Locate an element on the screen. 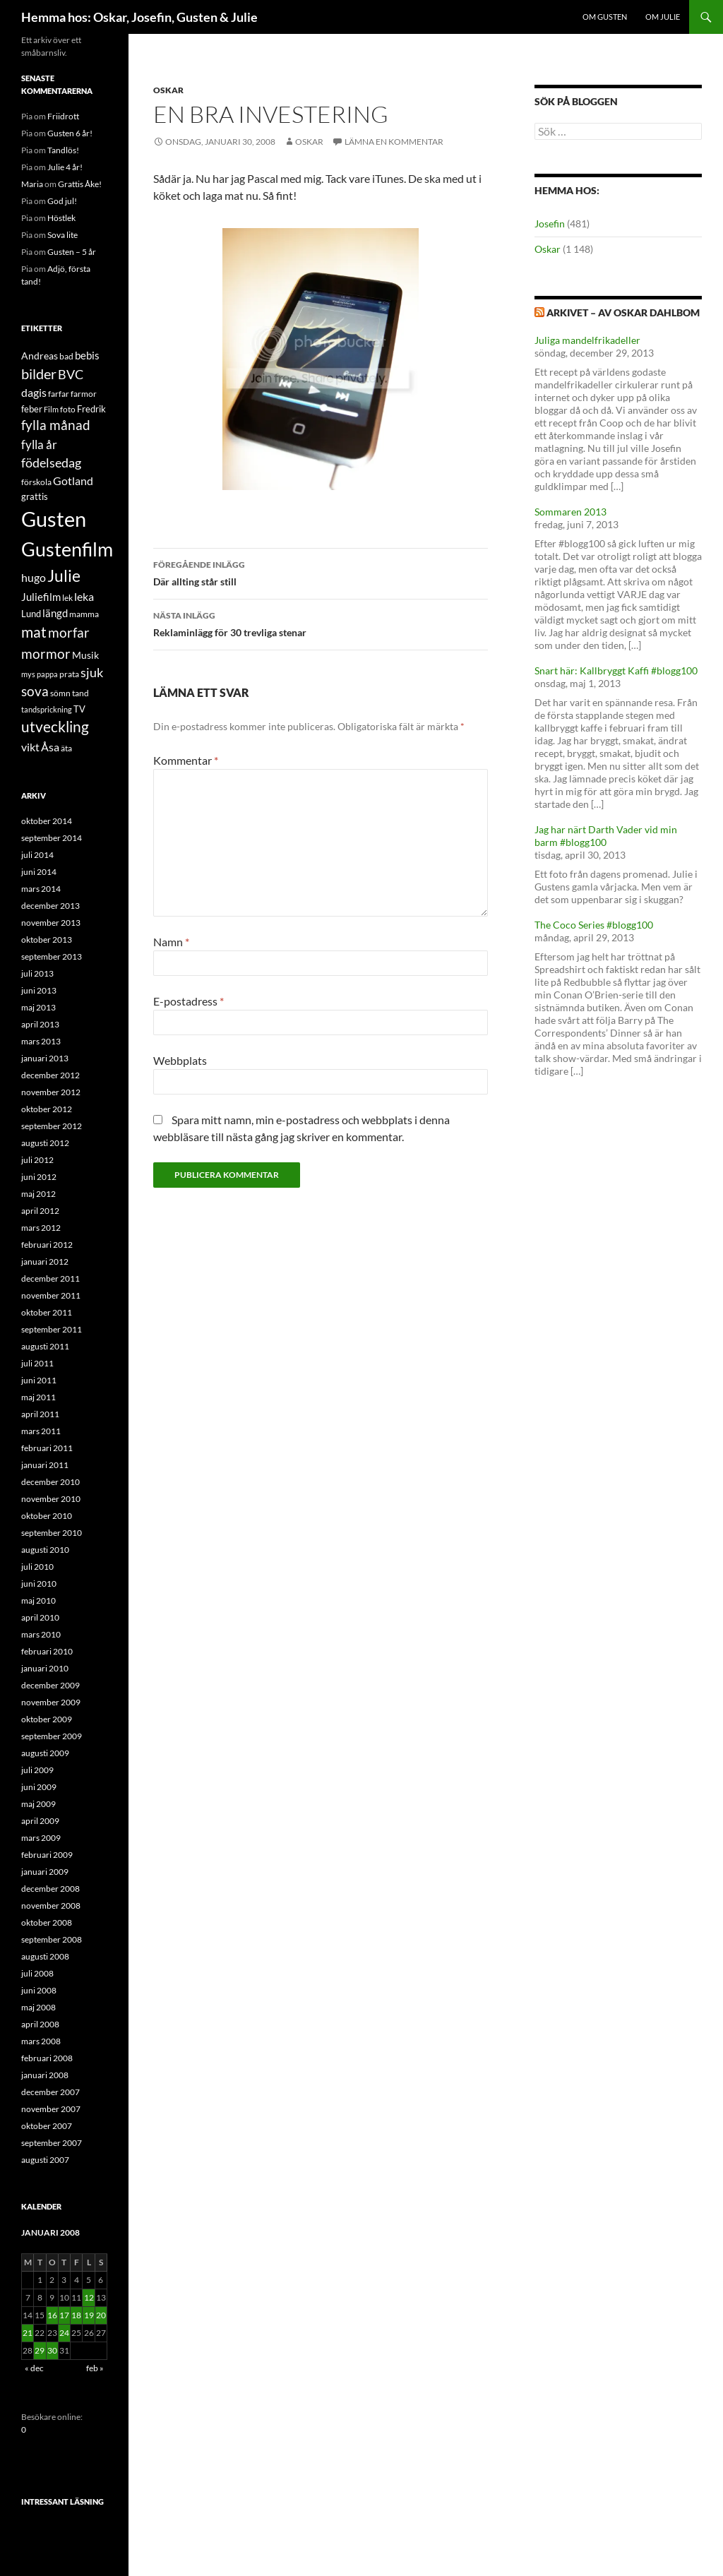 The width and height of the screenshot is (723, 2576). maj 2012 is located at coordinates (38, 1193).